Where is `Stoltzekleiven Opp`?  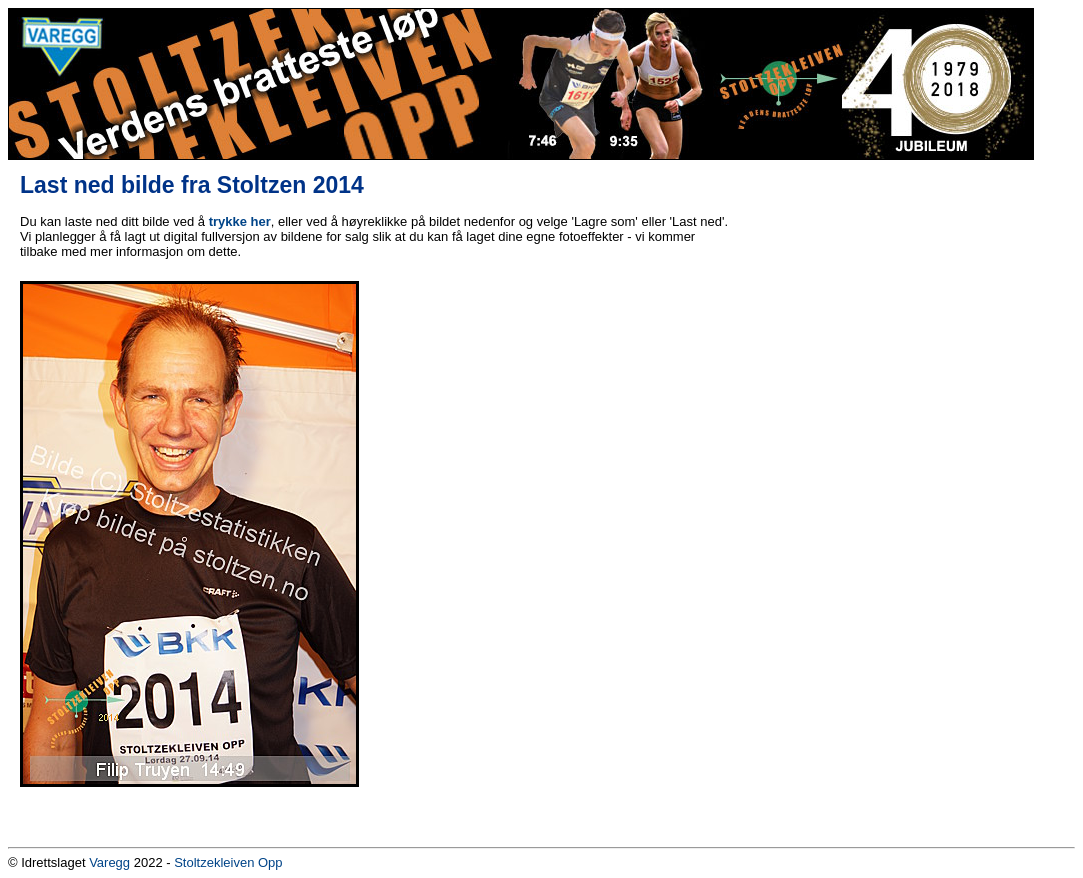
Stoltzekleiven Opp is located at coordinates (228, 862).